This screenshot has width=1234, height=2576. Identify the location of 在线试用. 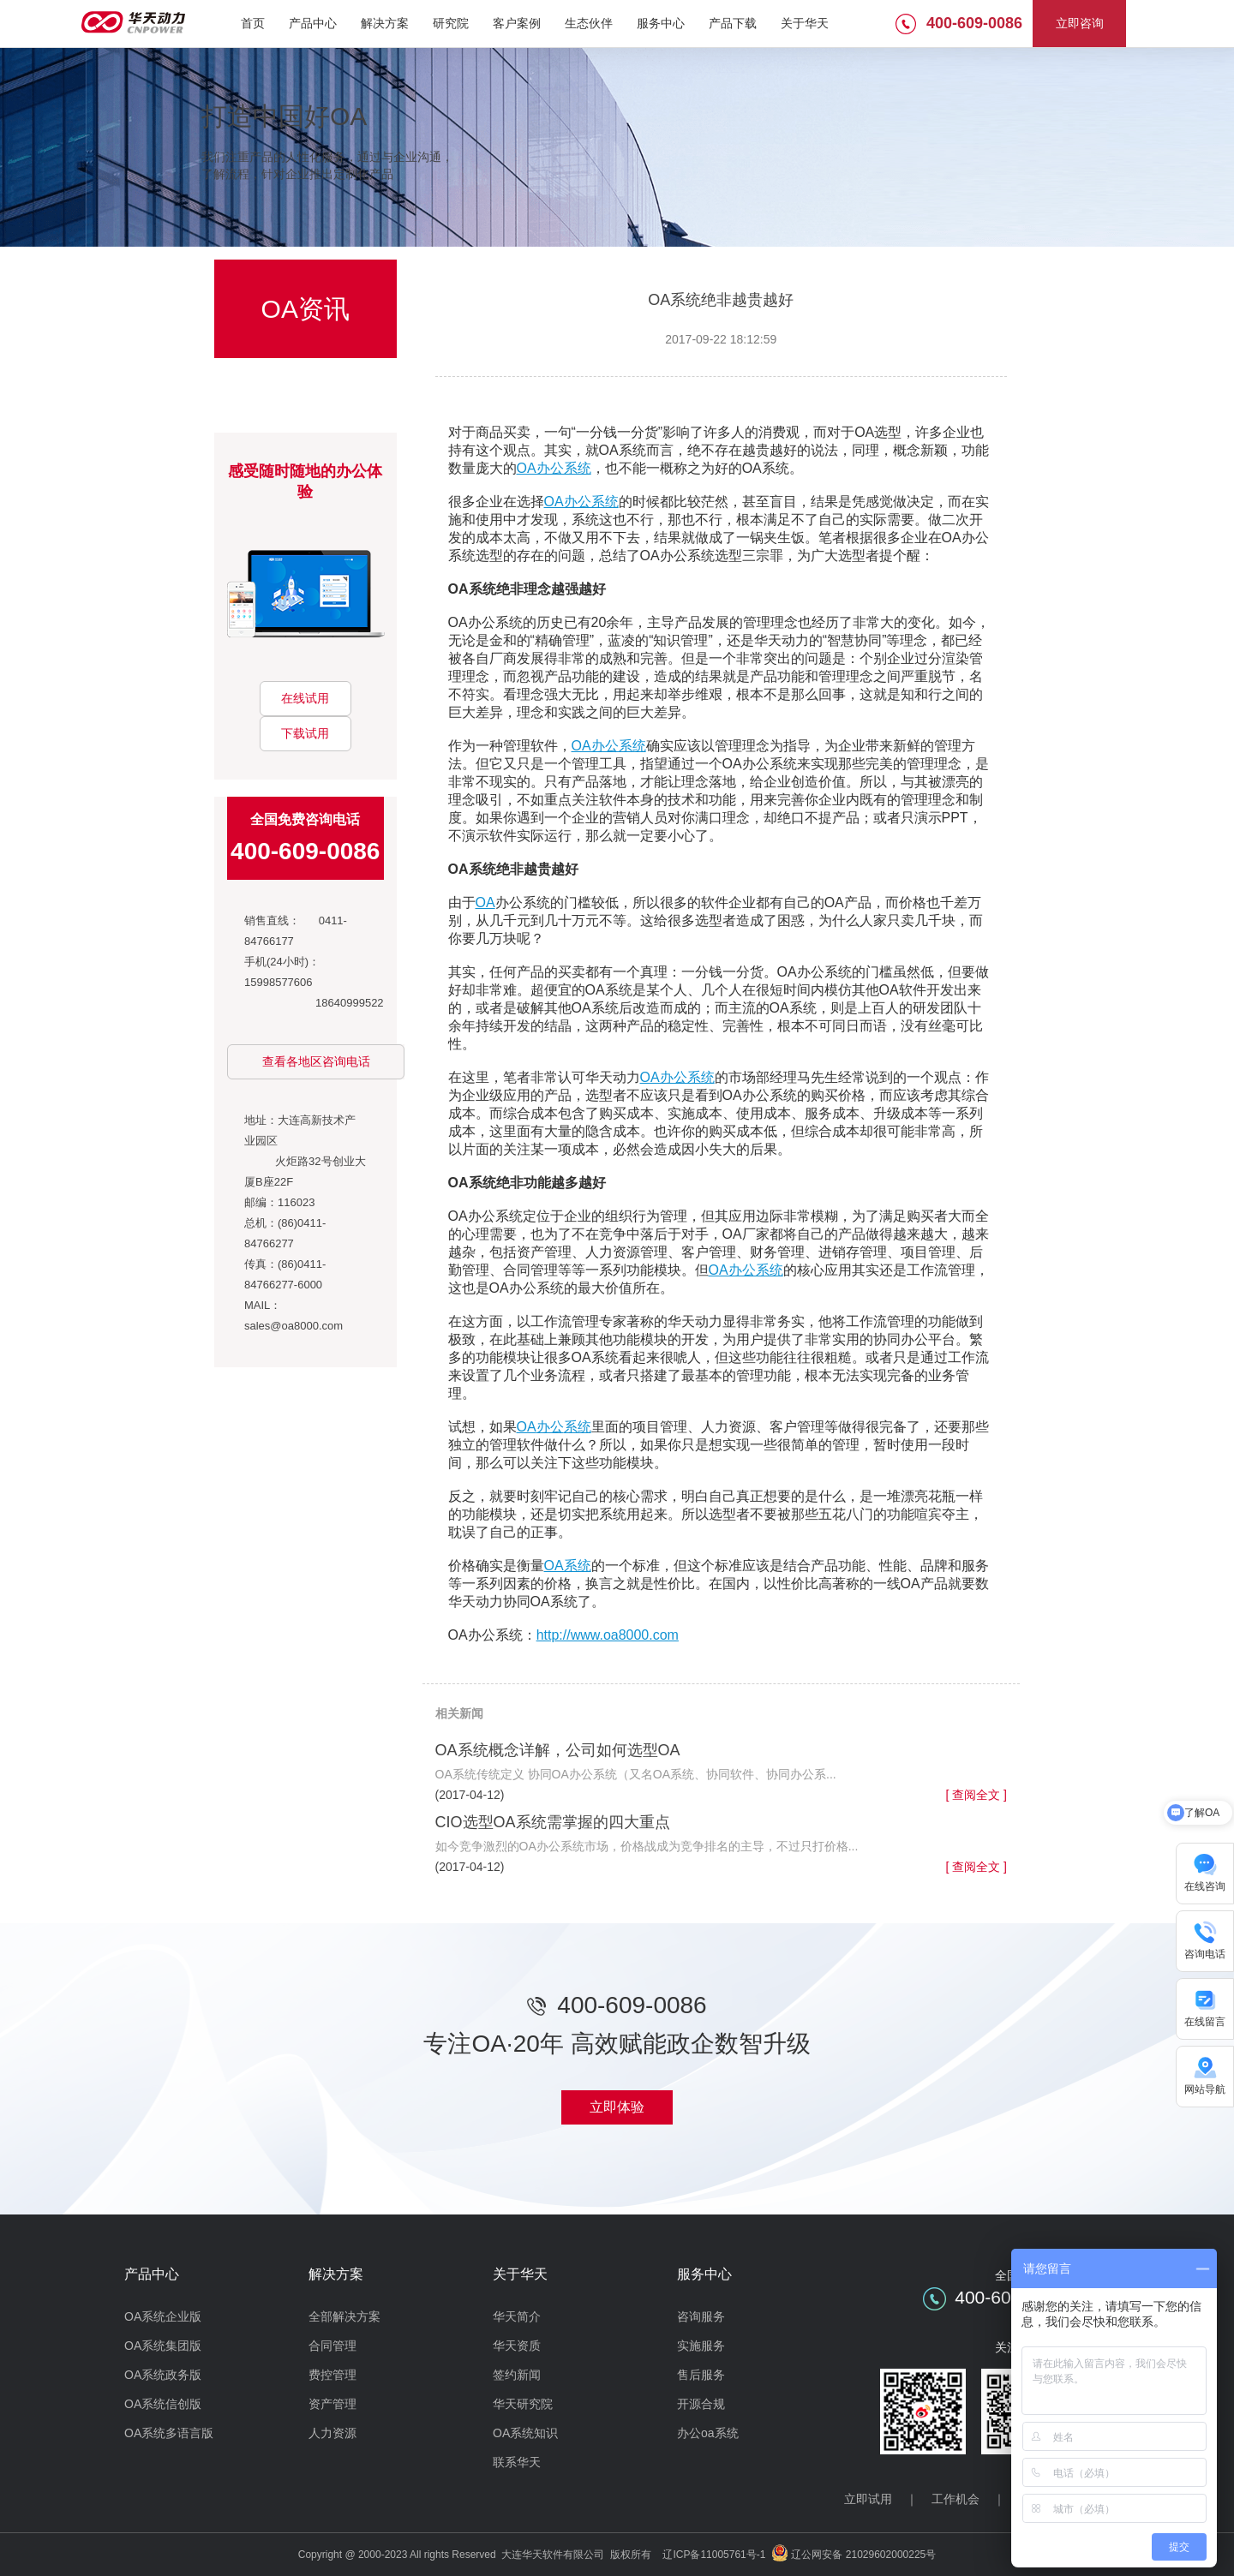
(305, 698).